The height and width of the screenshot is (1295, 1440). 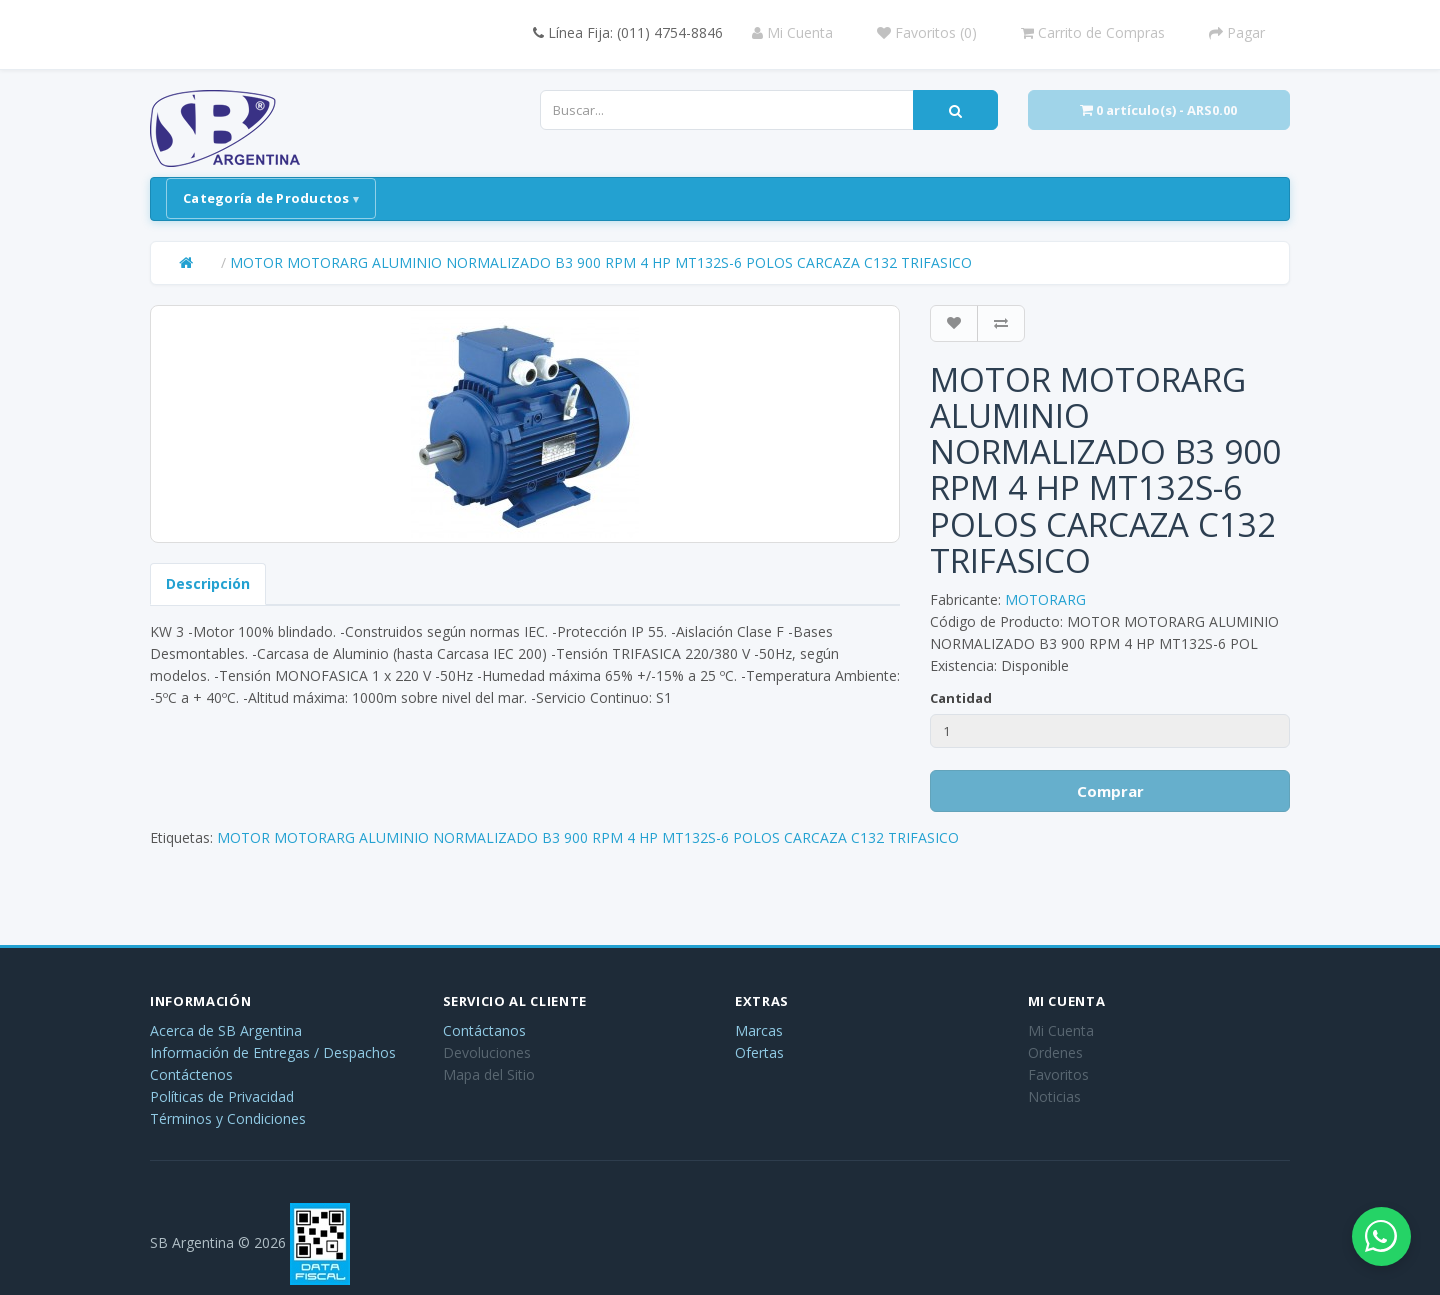 What do you see at coordinates (208, 583) in the screenshot?
I see `Descripción` at bounding box center [208, 583].